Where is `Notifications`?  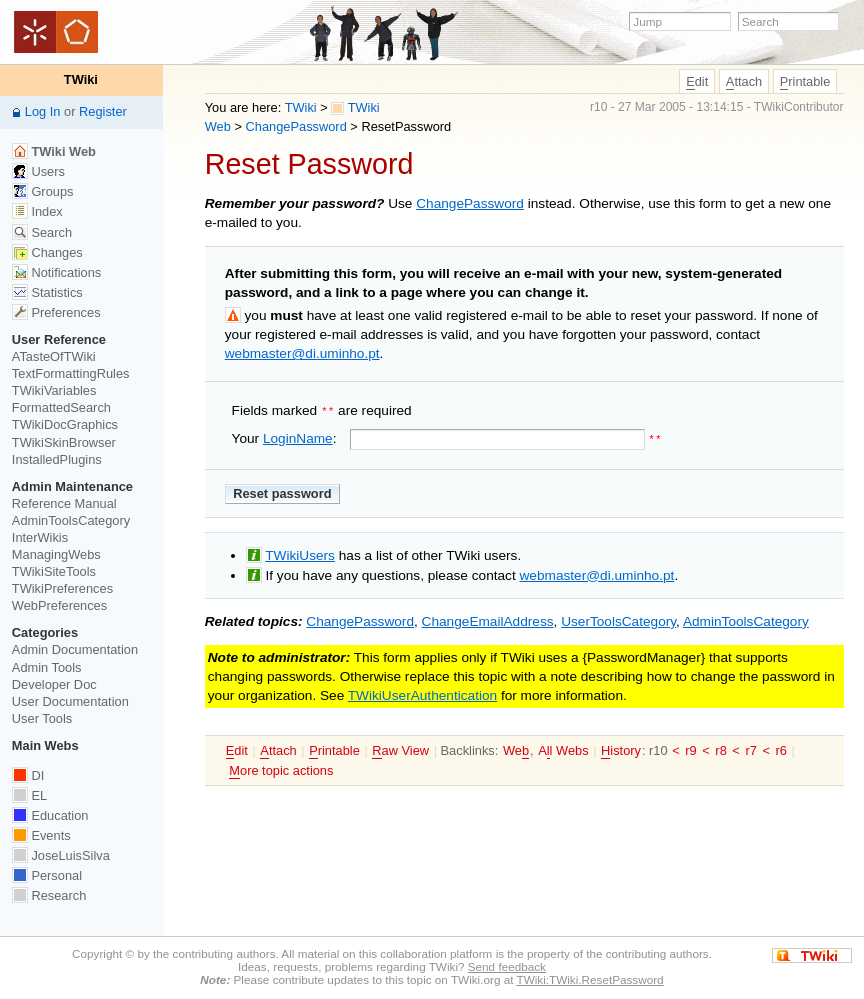 Notifications is located at coordinates (56, 272).